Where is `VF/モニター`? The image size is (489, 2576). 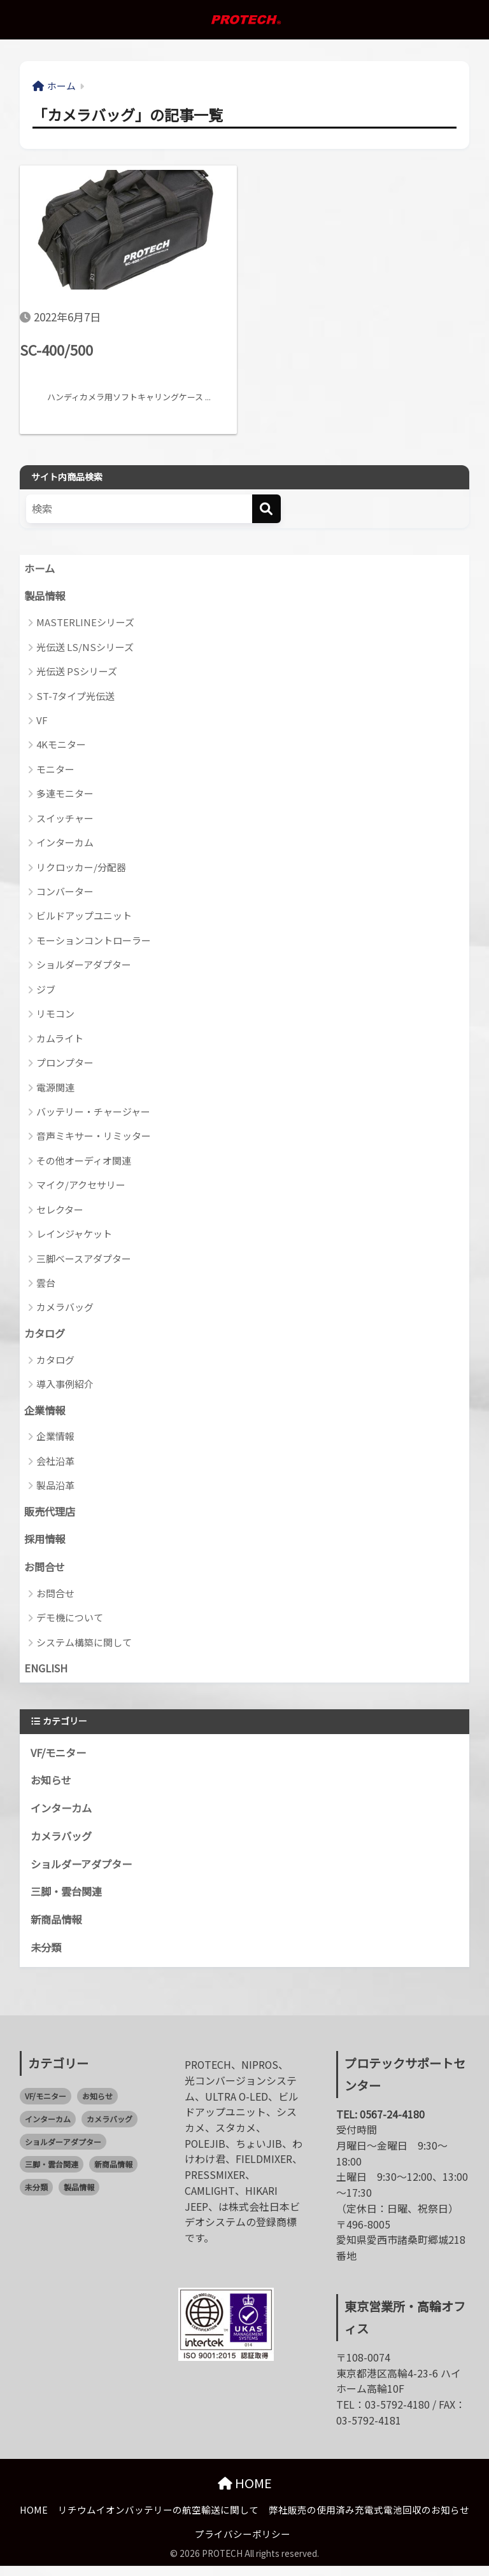
VF/モニター is located at coordinates (60, 1758).